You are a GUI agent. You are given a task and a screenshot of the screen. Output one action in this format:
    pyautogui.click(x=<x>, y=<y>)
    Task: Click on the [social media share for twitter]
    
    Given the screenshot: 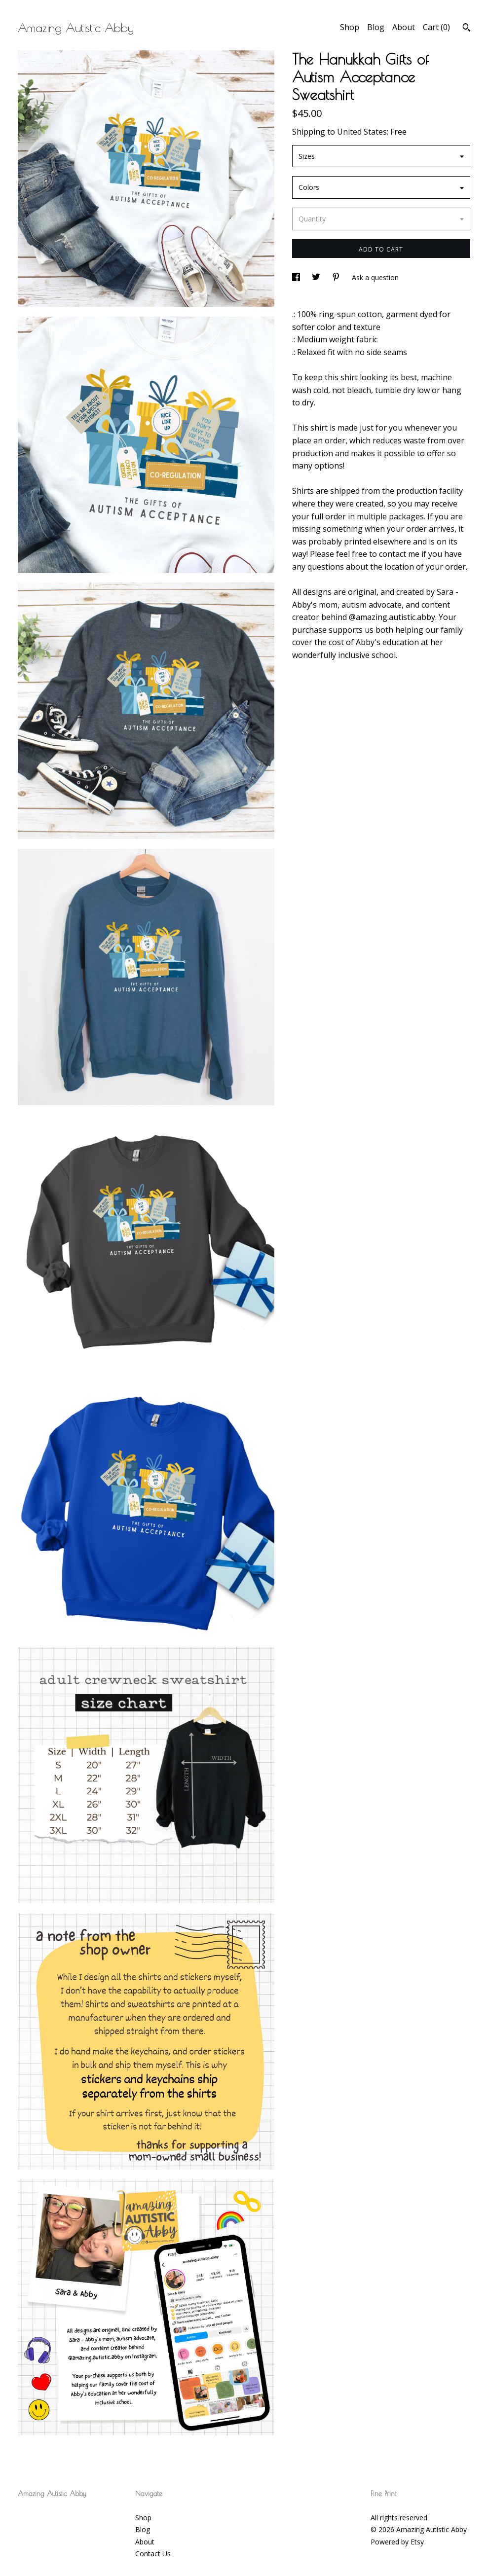 What is the action you would take?
    pyautogui.click(x=317, y=277)
    